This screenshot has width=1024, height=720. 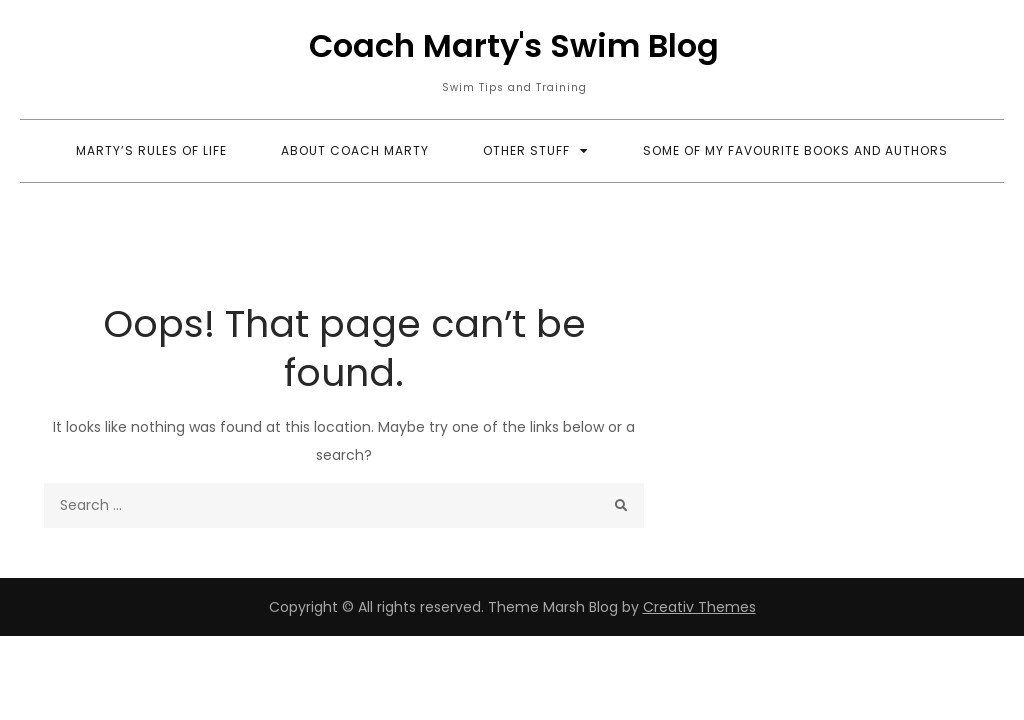 I want to click on About Coach Marty, so click(x=355, y=150).